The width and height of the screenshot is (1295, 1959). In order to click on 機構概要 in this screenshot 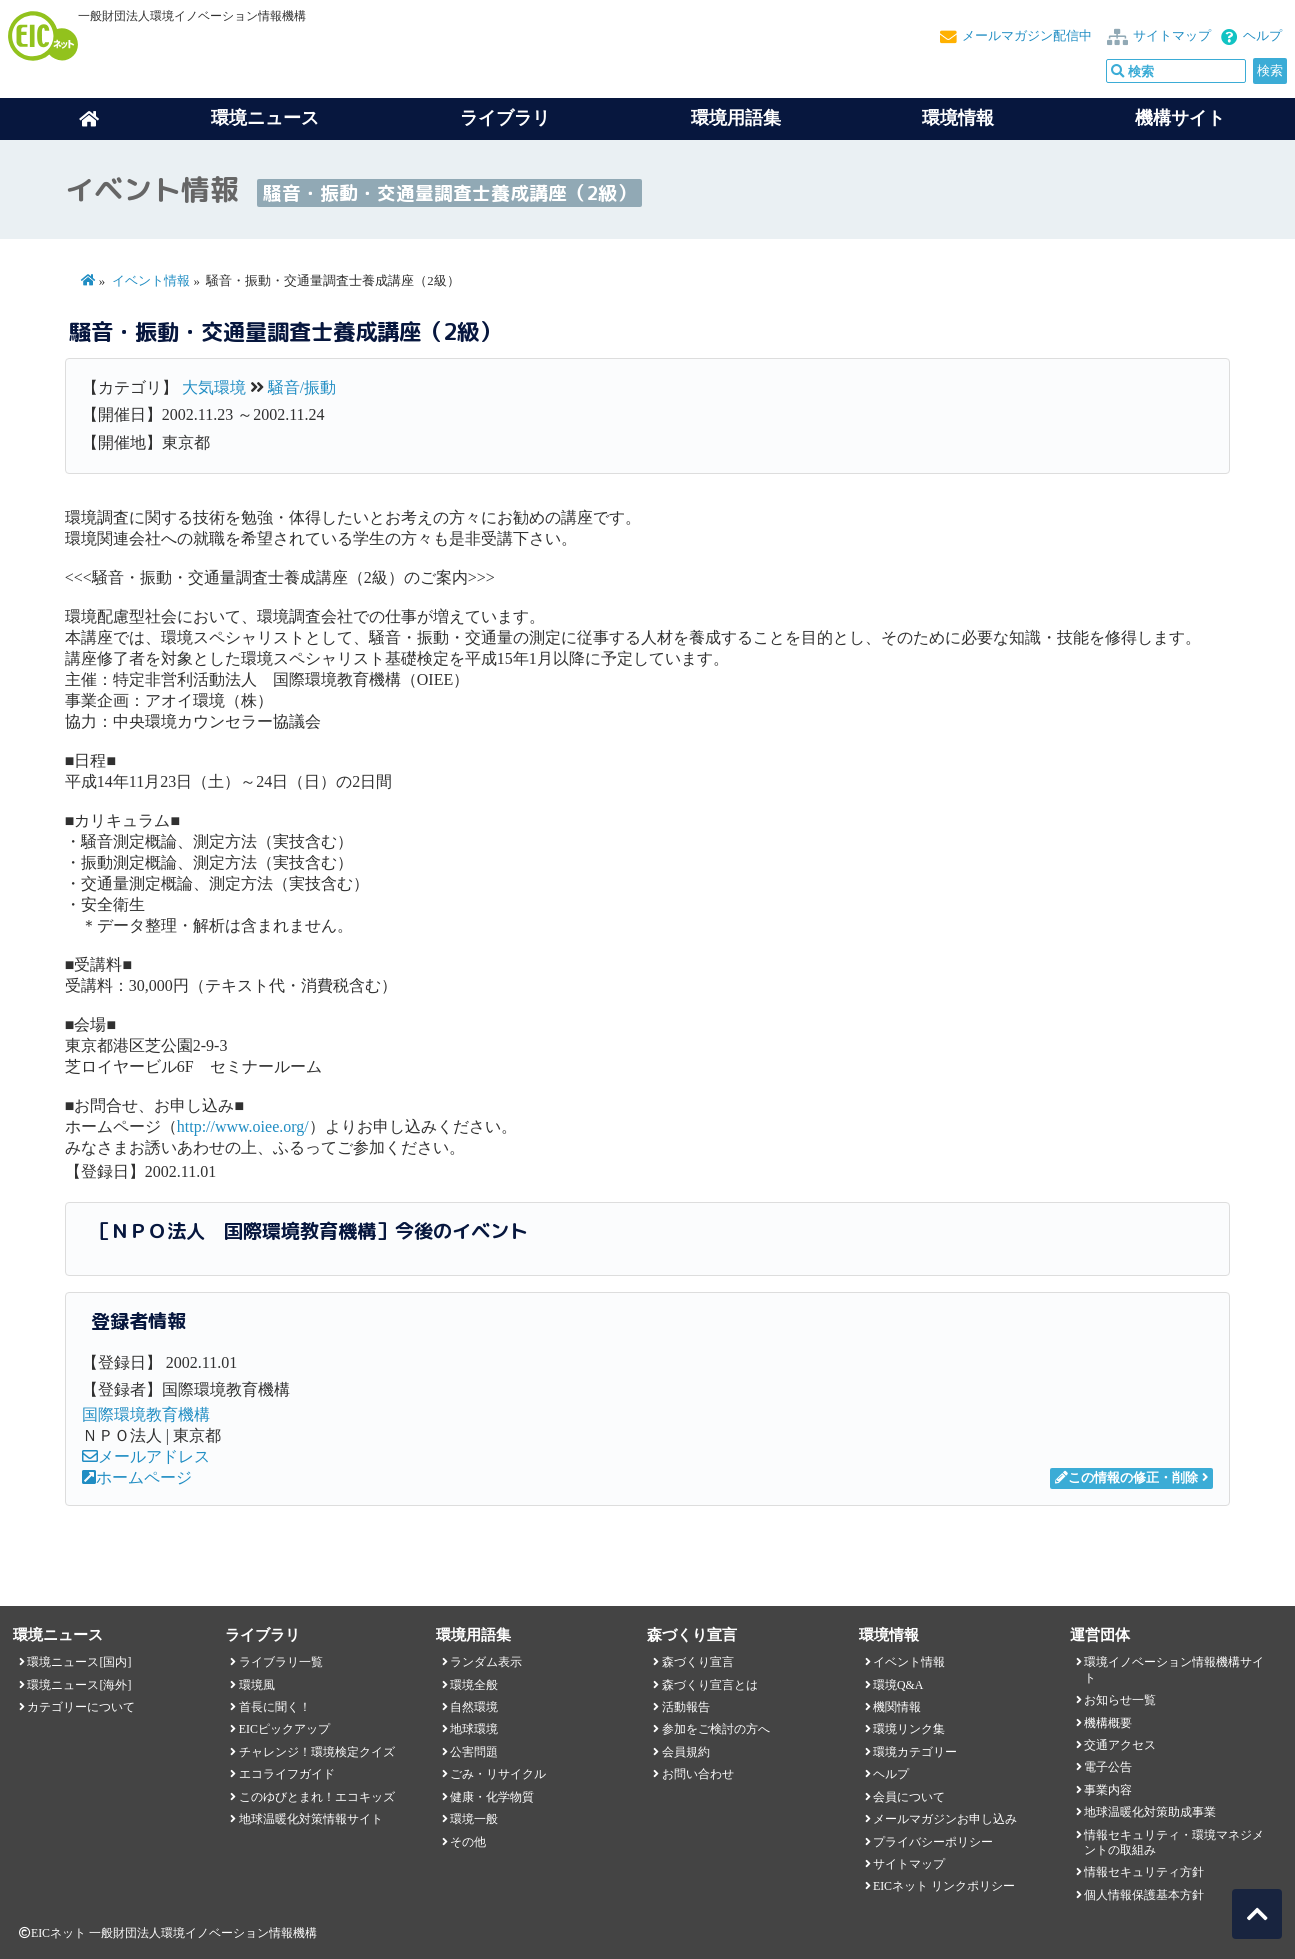, I will do `click(1108, 1723)`.